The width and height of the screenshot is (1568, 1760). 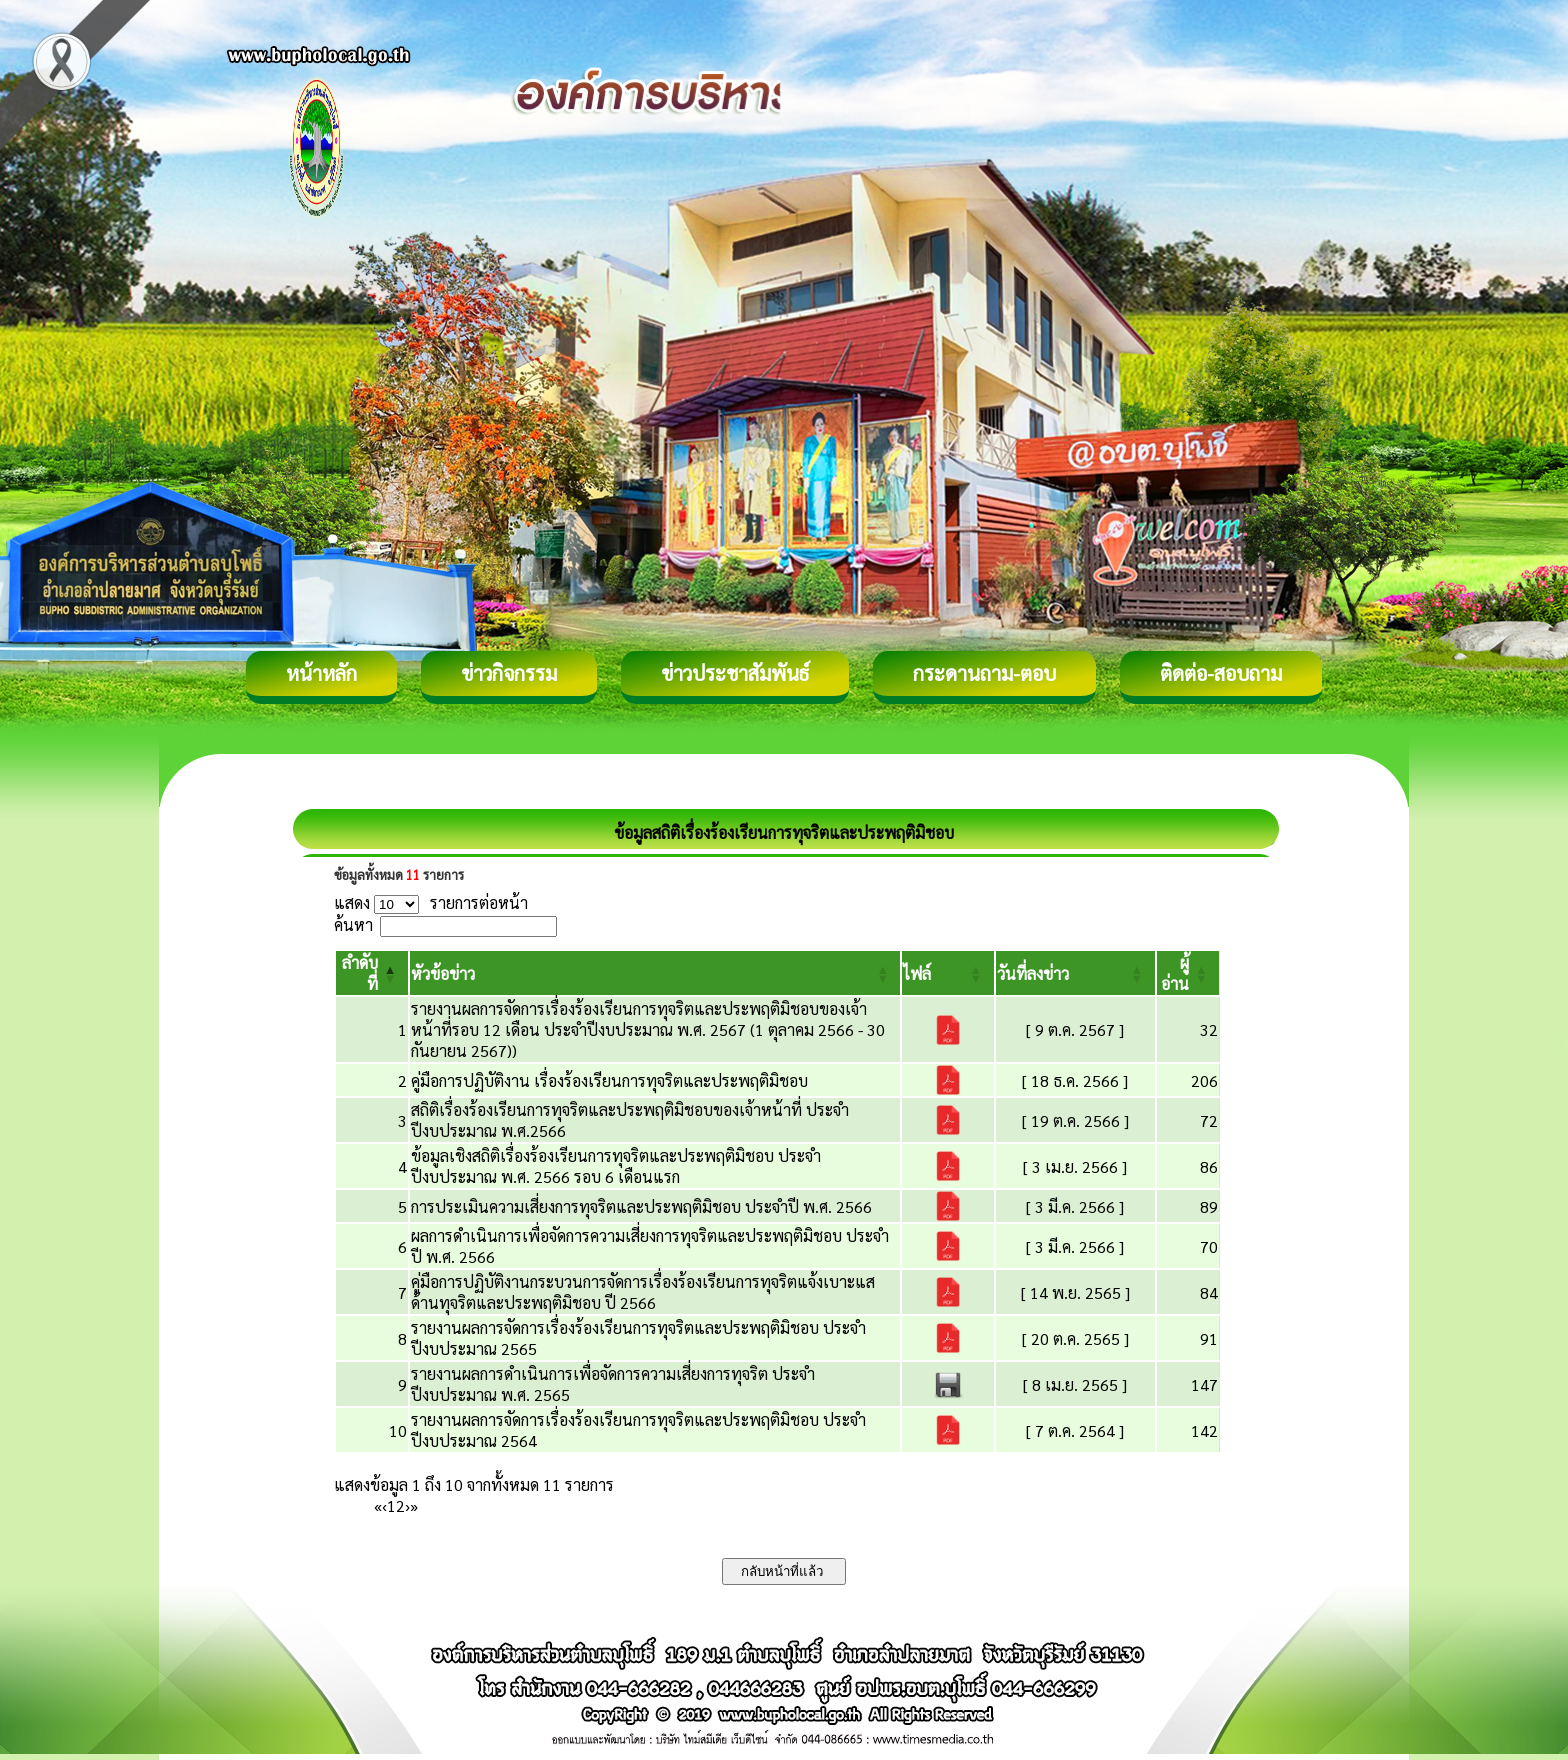 I want to click on กระดานถาม-ตอบ, so click(x=984, y=673).